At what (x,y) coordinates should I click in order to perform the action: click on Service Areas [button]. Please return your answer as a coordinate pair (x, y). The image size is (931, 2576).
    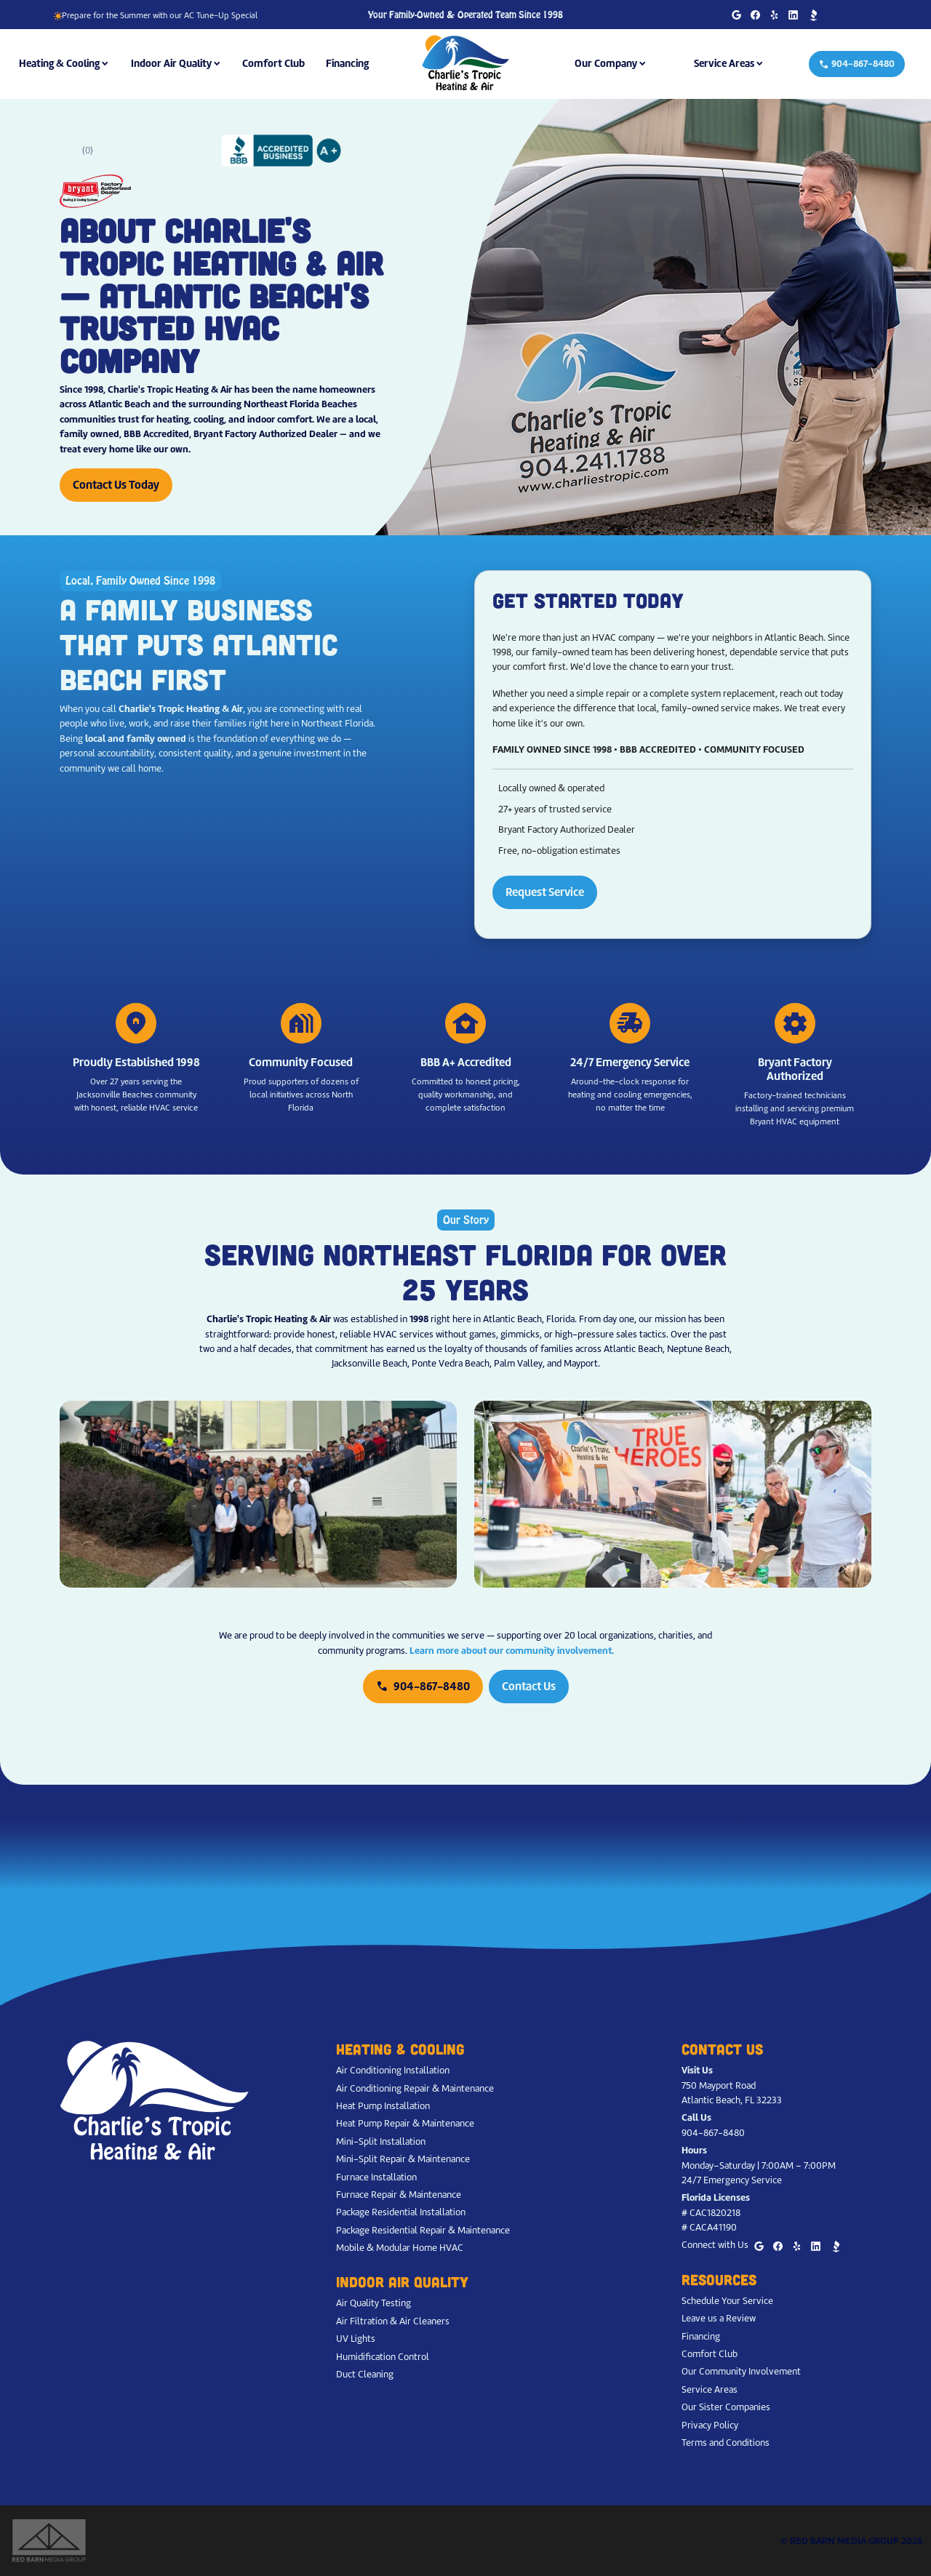
    Looking at the image, I should click on (724, 63).